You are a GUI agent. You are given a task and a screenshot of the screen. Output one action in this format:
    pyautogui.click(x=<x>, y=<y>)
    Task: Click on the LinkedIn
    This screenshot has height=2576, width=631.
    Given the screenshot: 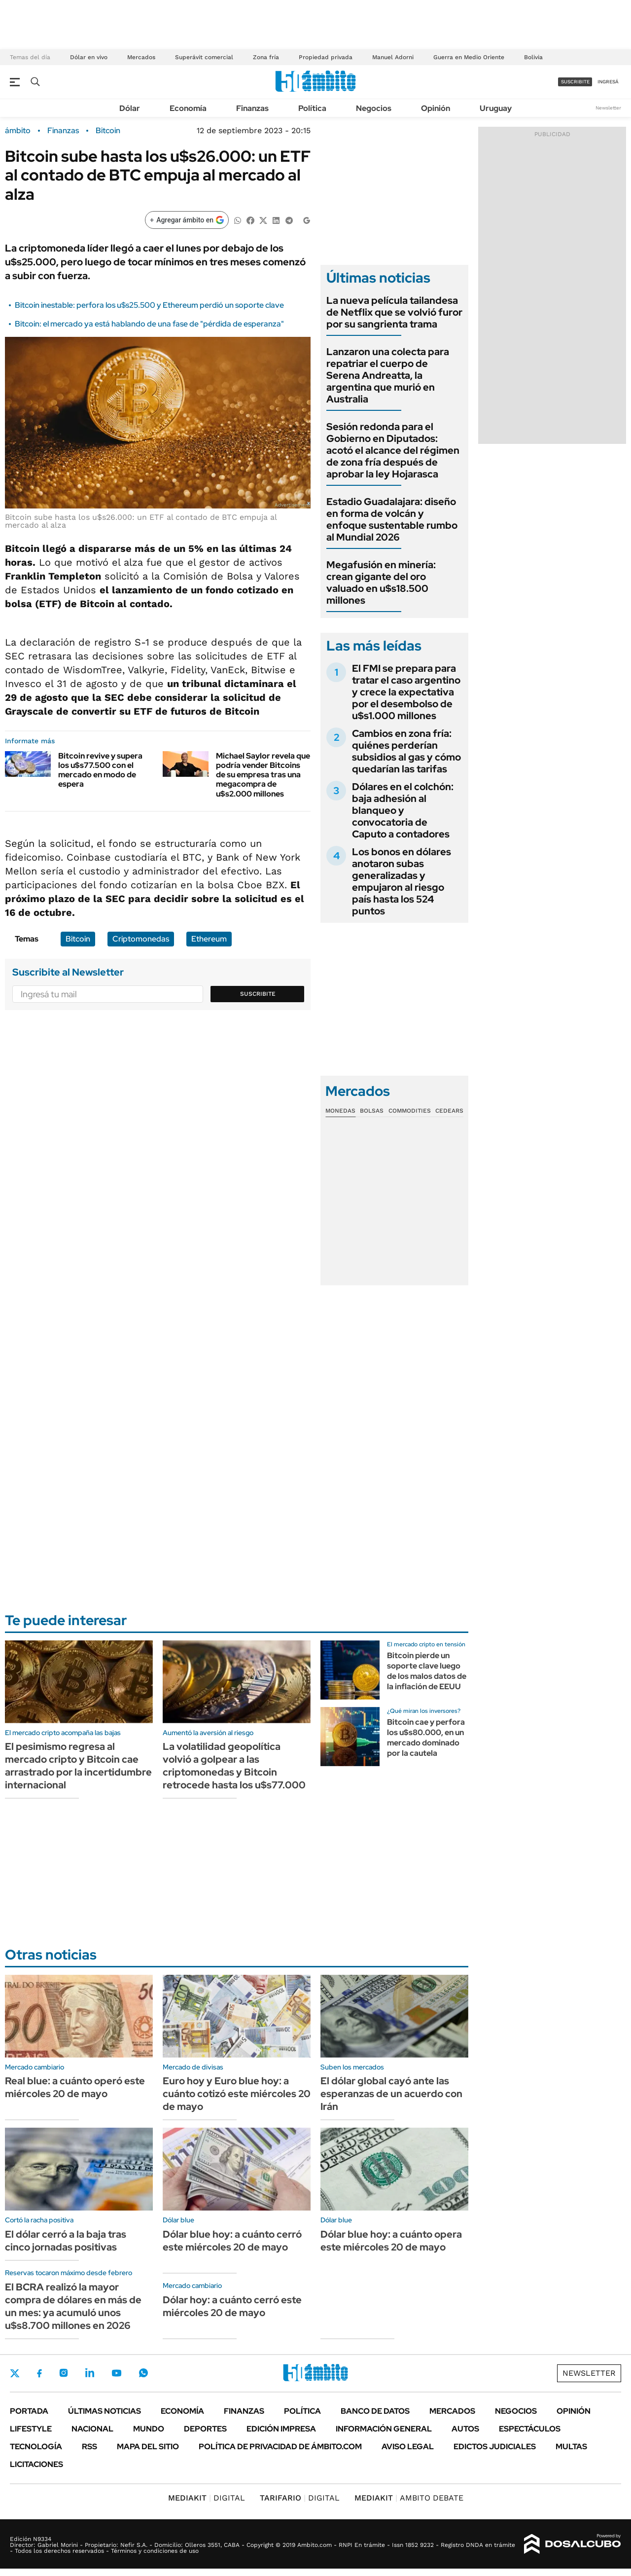 What is the action you would take?
    pyautogui.click(x=89, y=2372)
    